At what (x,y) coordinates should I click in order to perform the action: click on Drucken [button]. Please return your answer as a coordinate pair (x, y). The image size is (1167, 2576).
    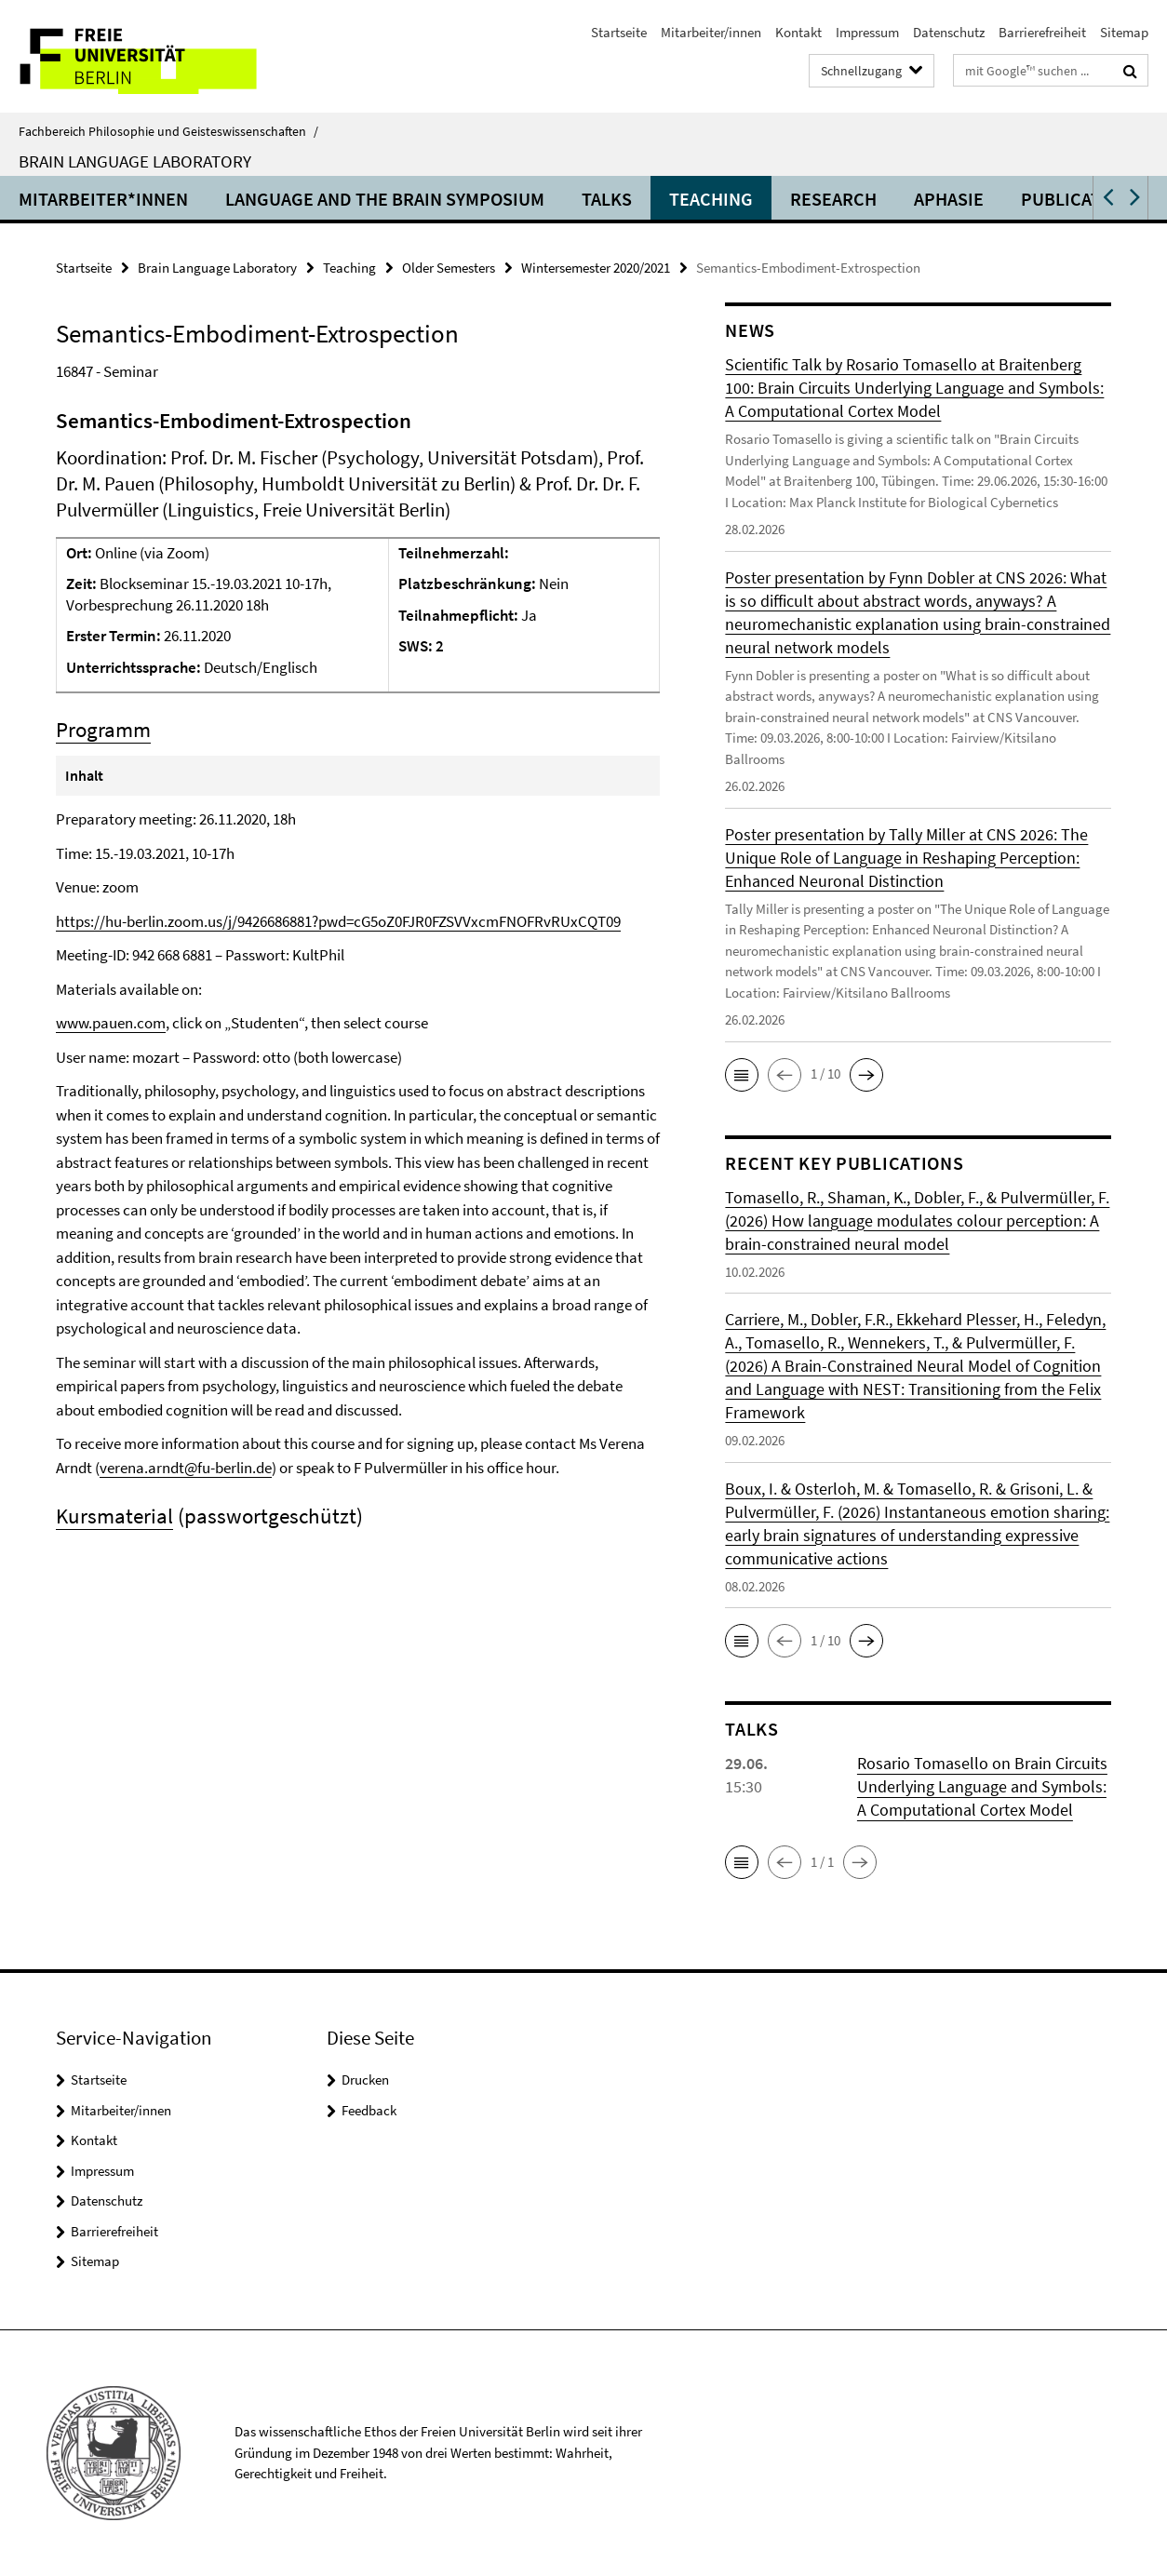
    Looking at the image, I should click on (365, 2079).